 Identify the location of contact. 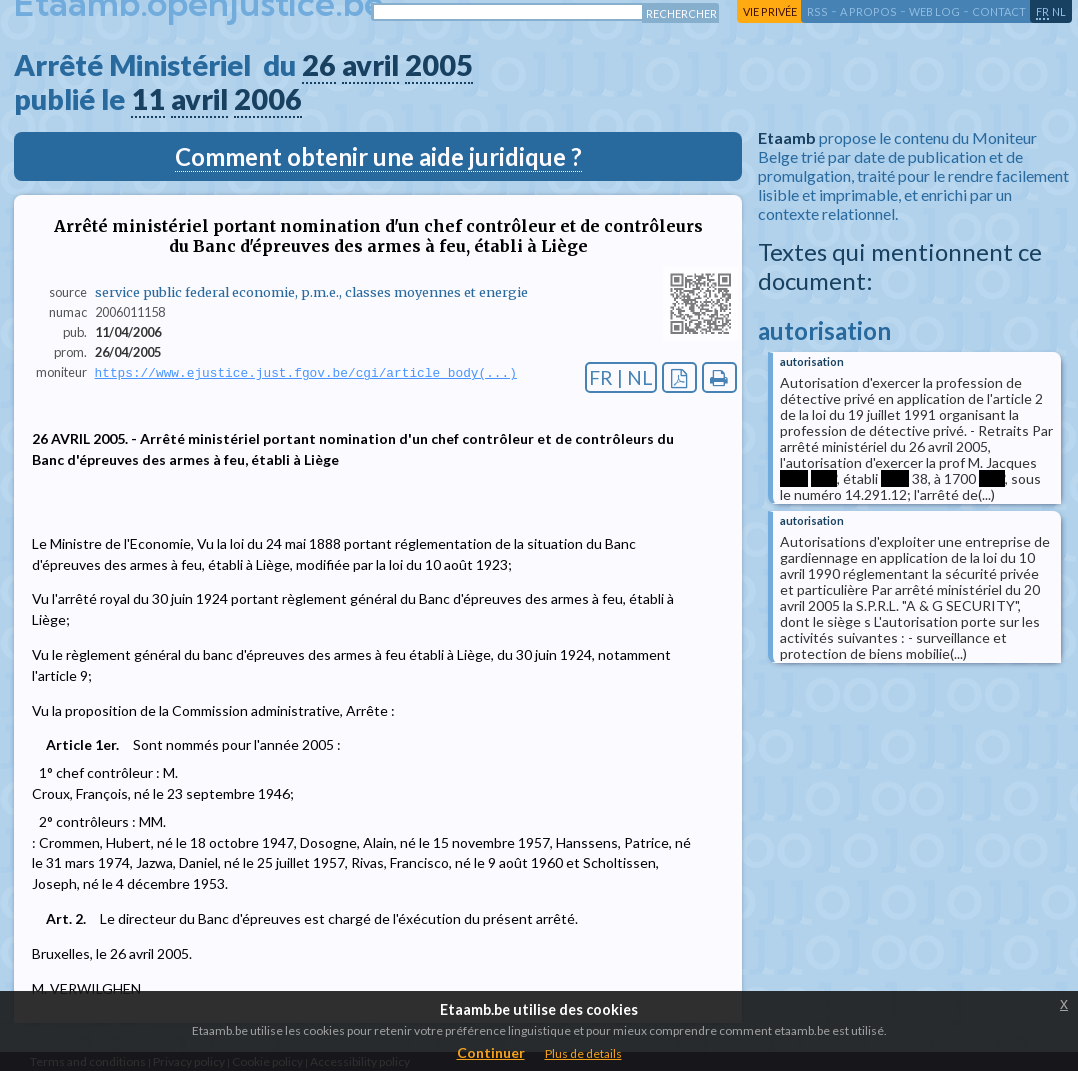
(999, 11).